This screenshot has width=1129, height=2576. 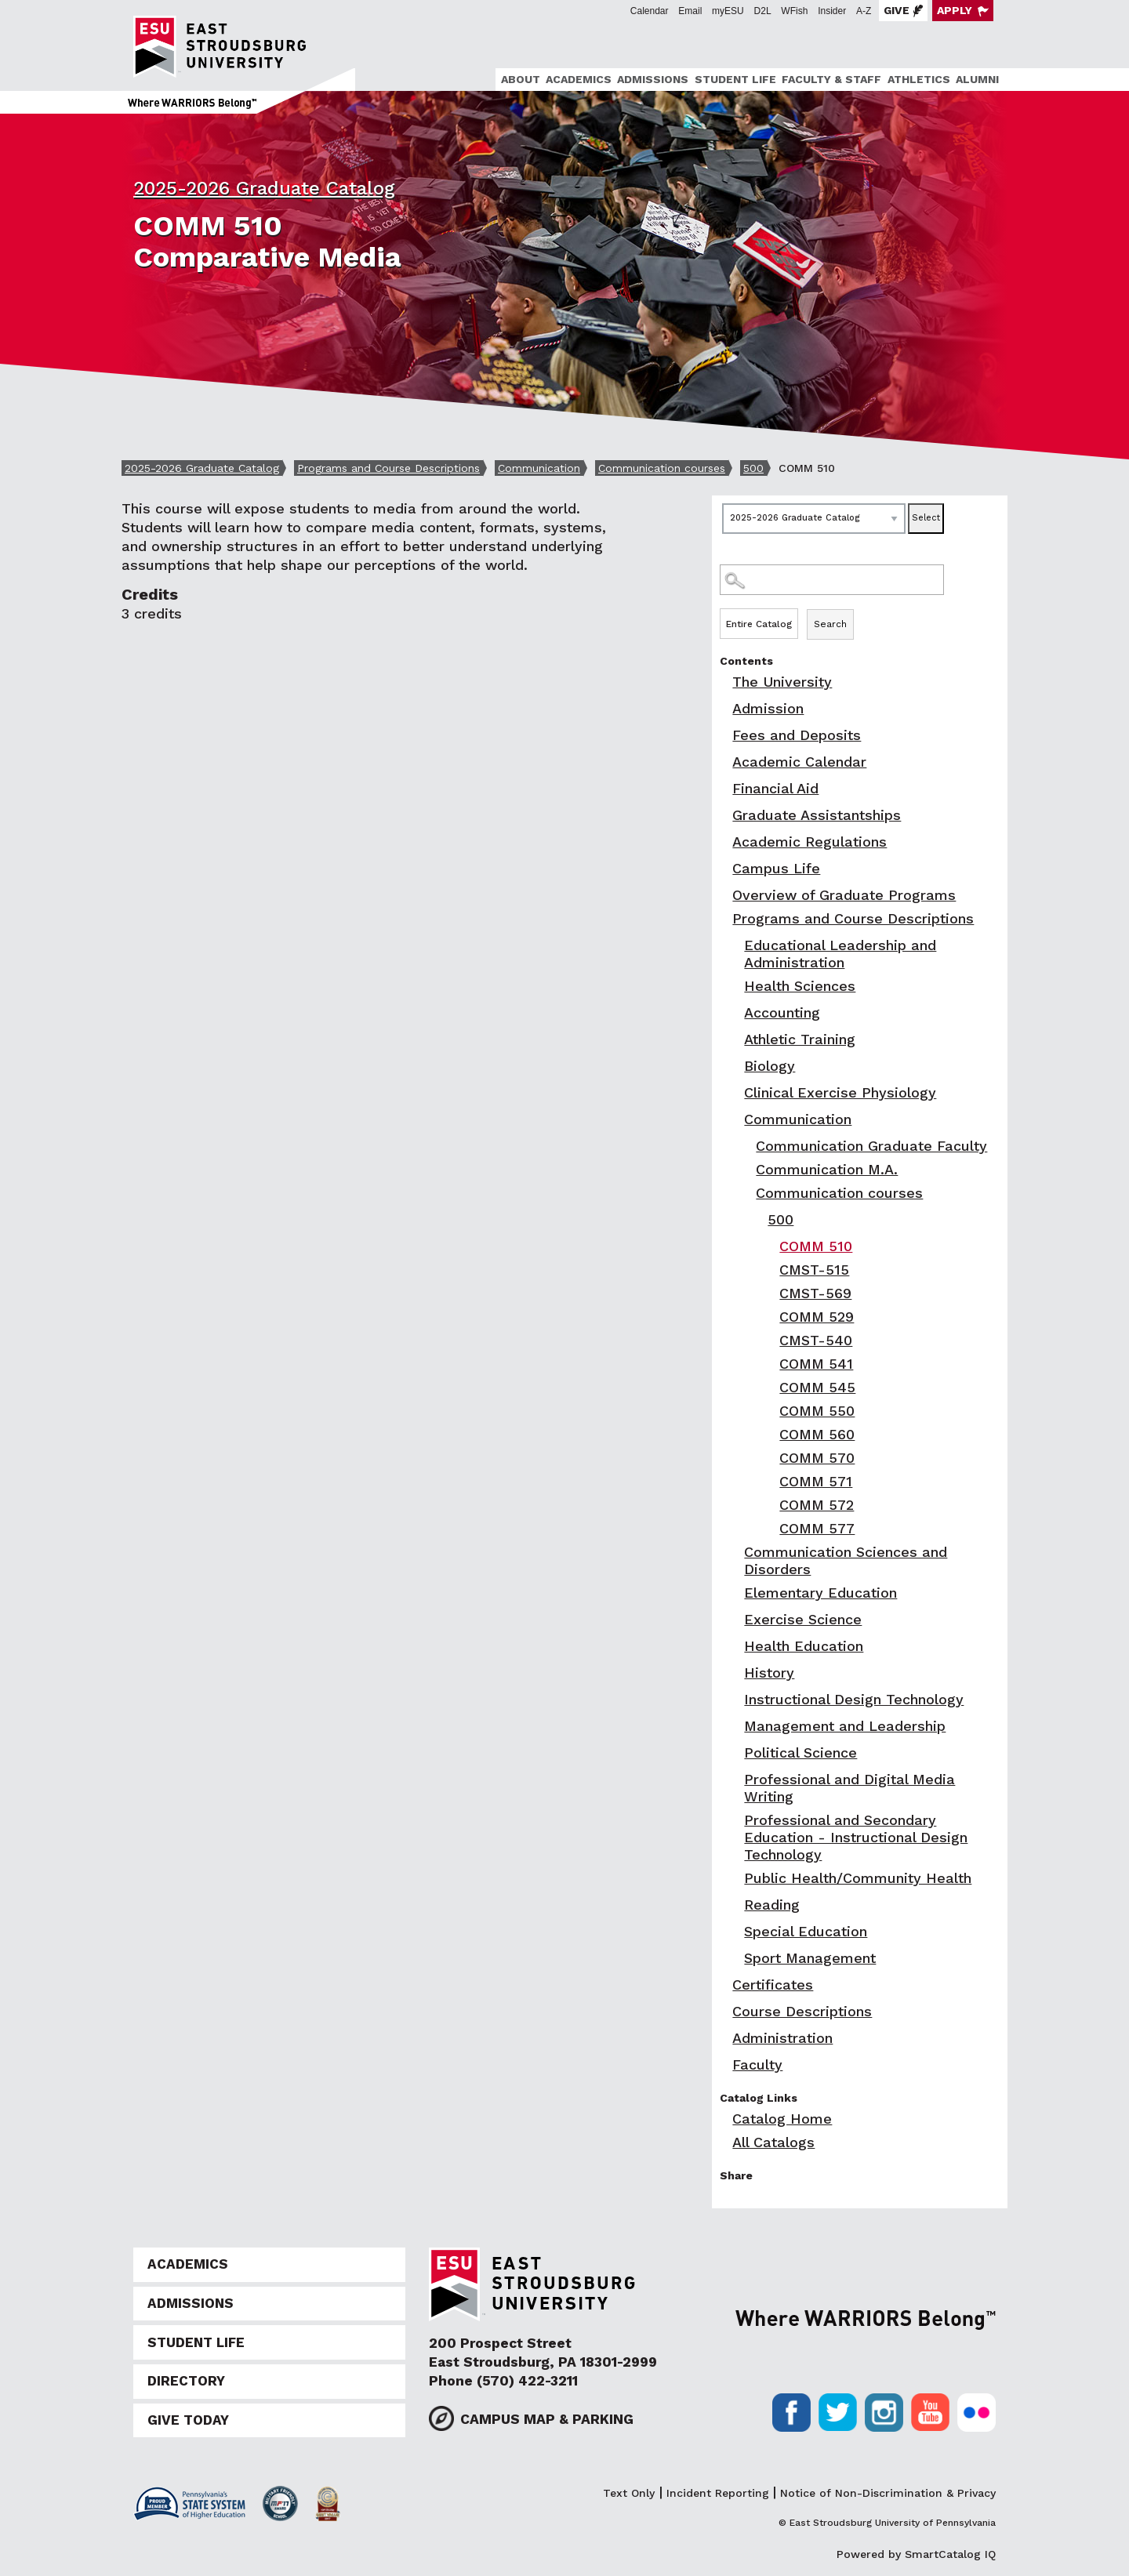 I want to click on Instructional Design Technology, so click(x=854, y=1699).